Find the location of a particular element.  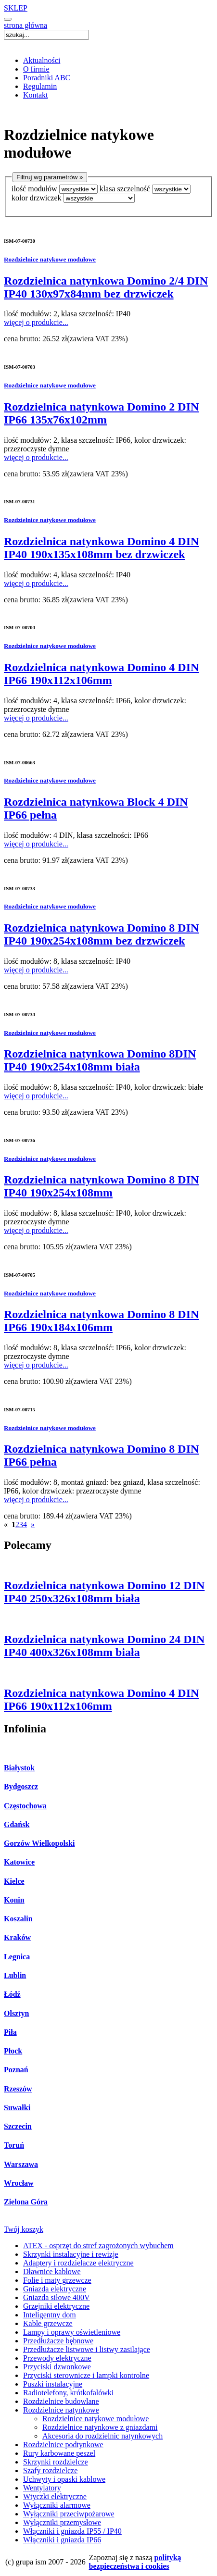

Przyciski sterownicze i lampki kontrolne is located at coordinates (86, 2375).